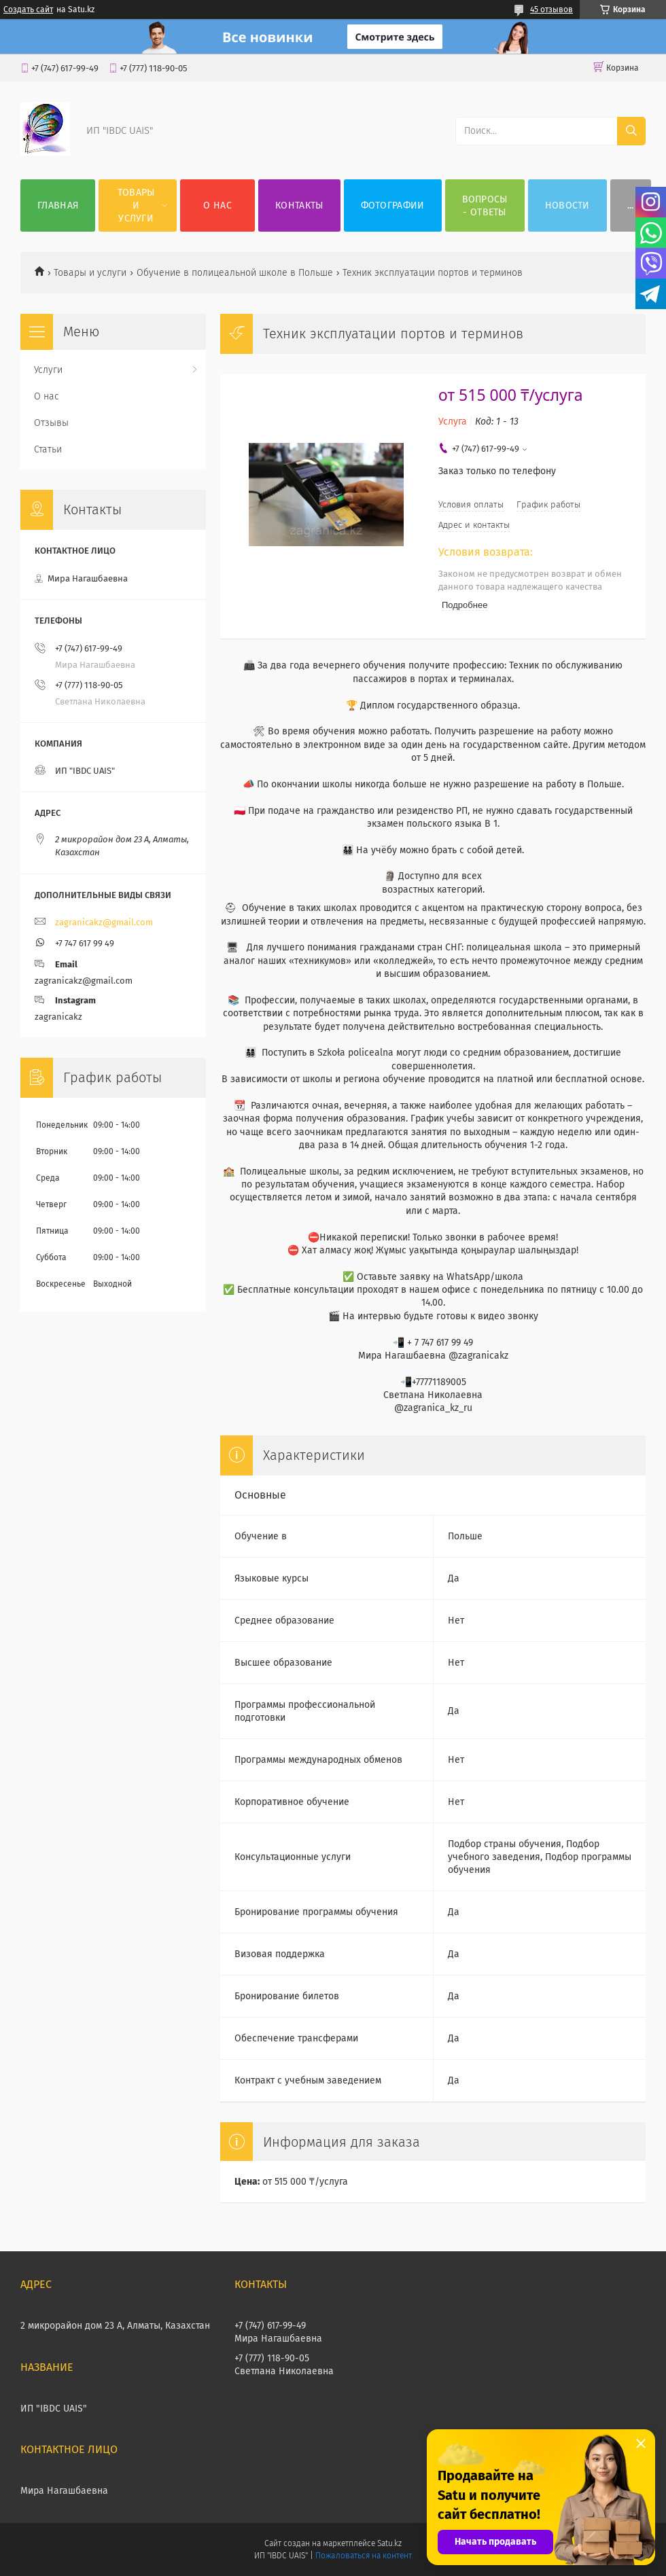 The image size is (666, 2576). What do you see at coordinates (104, 922) in the screenshot?
I see `zagranicakz@gmail.com` at bounding box center [104, 922].